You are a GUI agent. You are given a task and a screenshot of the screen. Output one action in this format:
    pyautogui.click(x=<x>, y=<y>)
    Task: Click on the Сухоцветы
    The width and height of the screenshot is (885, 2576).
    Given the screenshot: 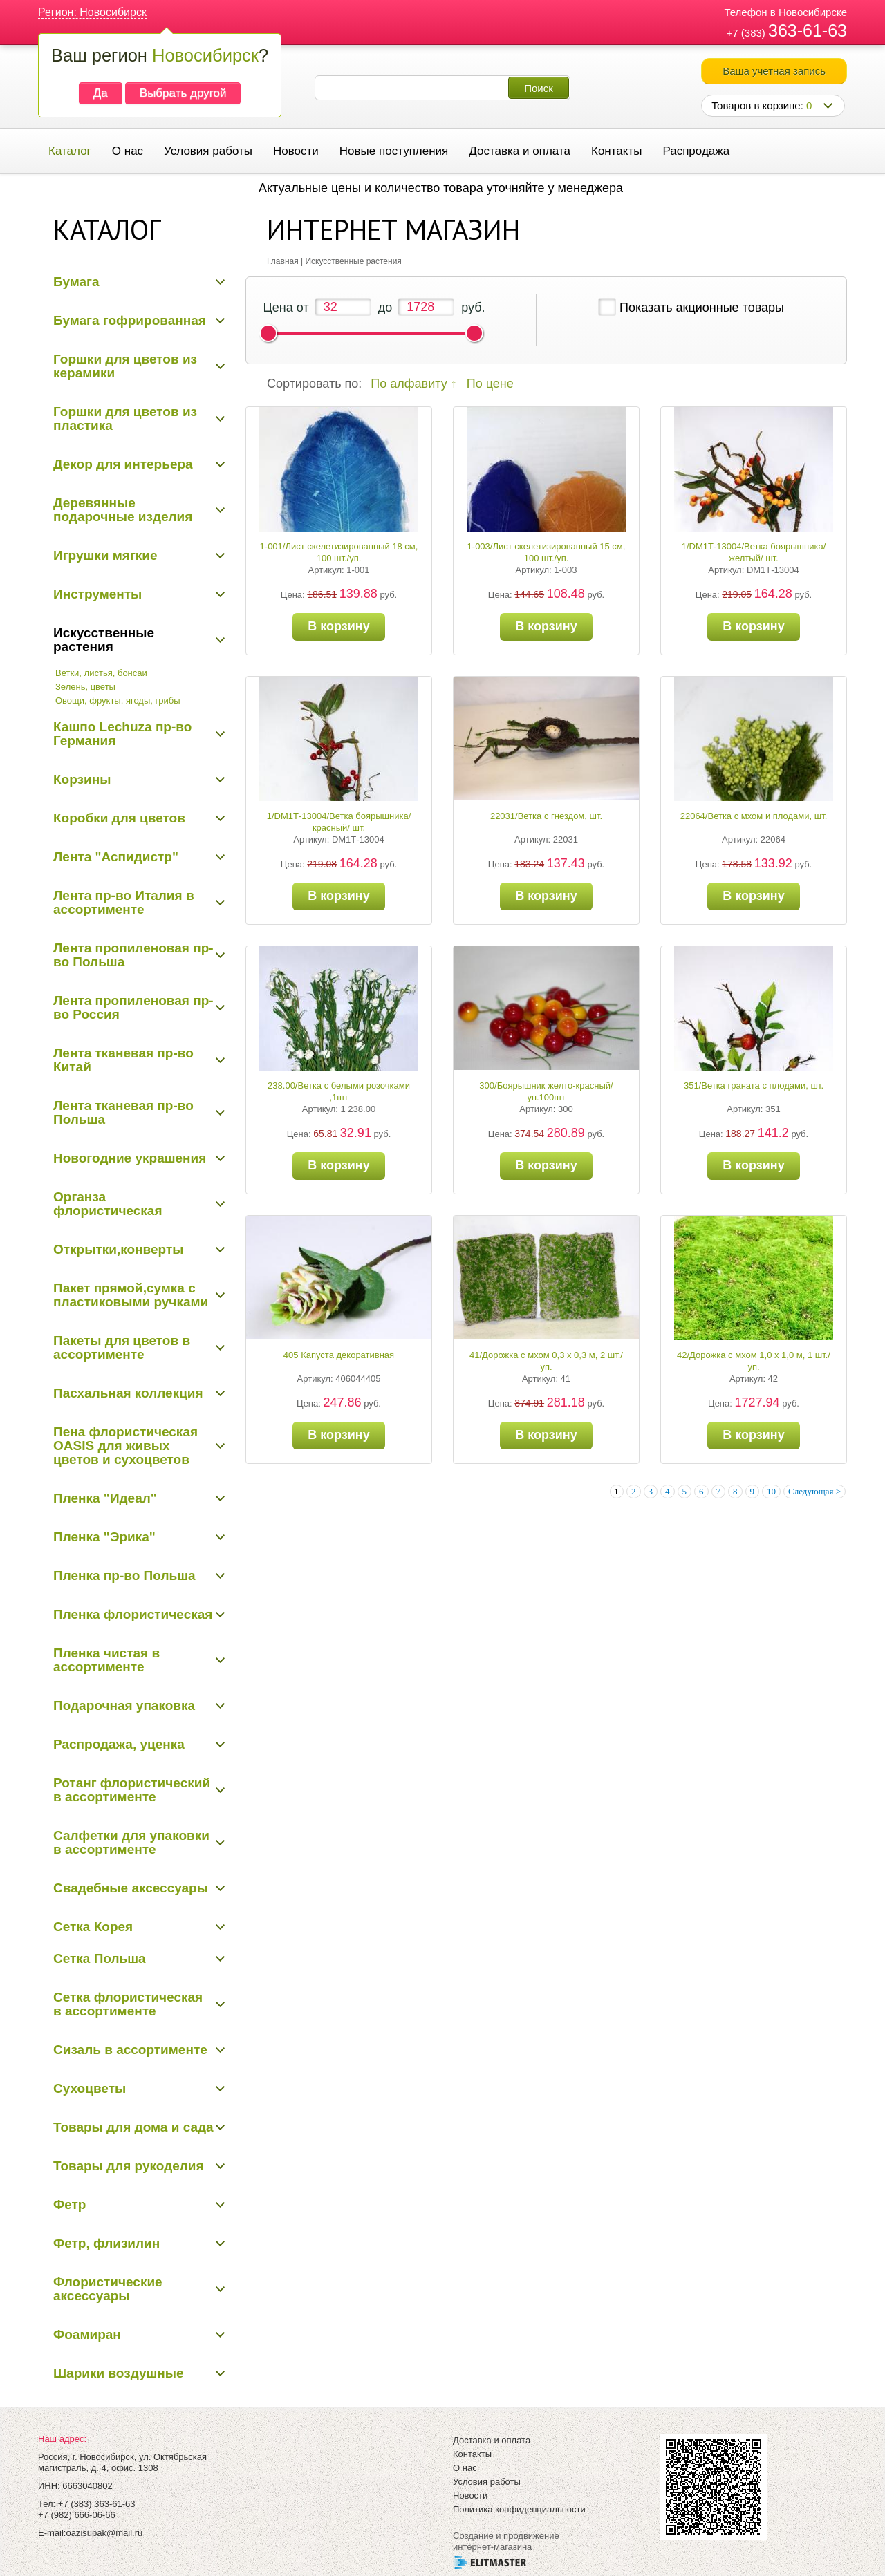 What is the action you would take?
    pyautogui.click(x=89, y=2088)
    